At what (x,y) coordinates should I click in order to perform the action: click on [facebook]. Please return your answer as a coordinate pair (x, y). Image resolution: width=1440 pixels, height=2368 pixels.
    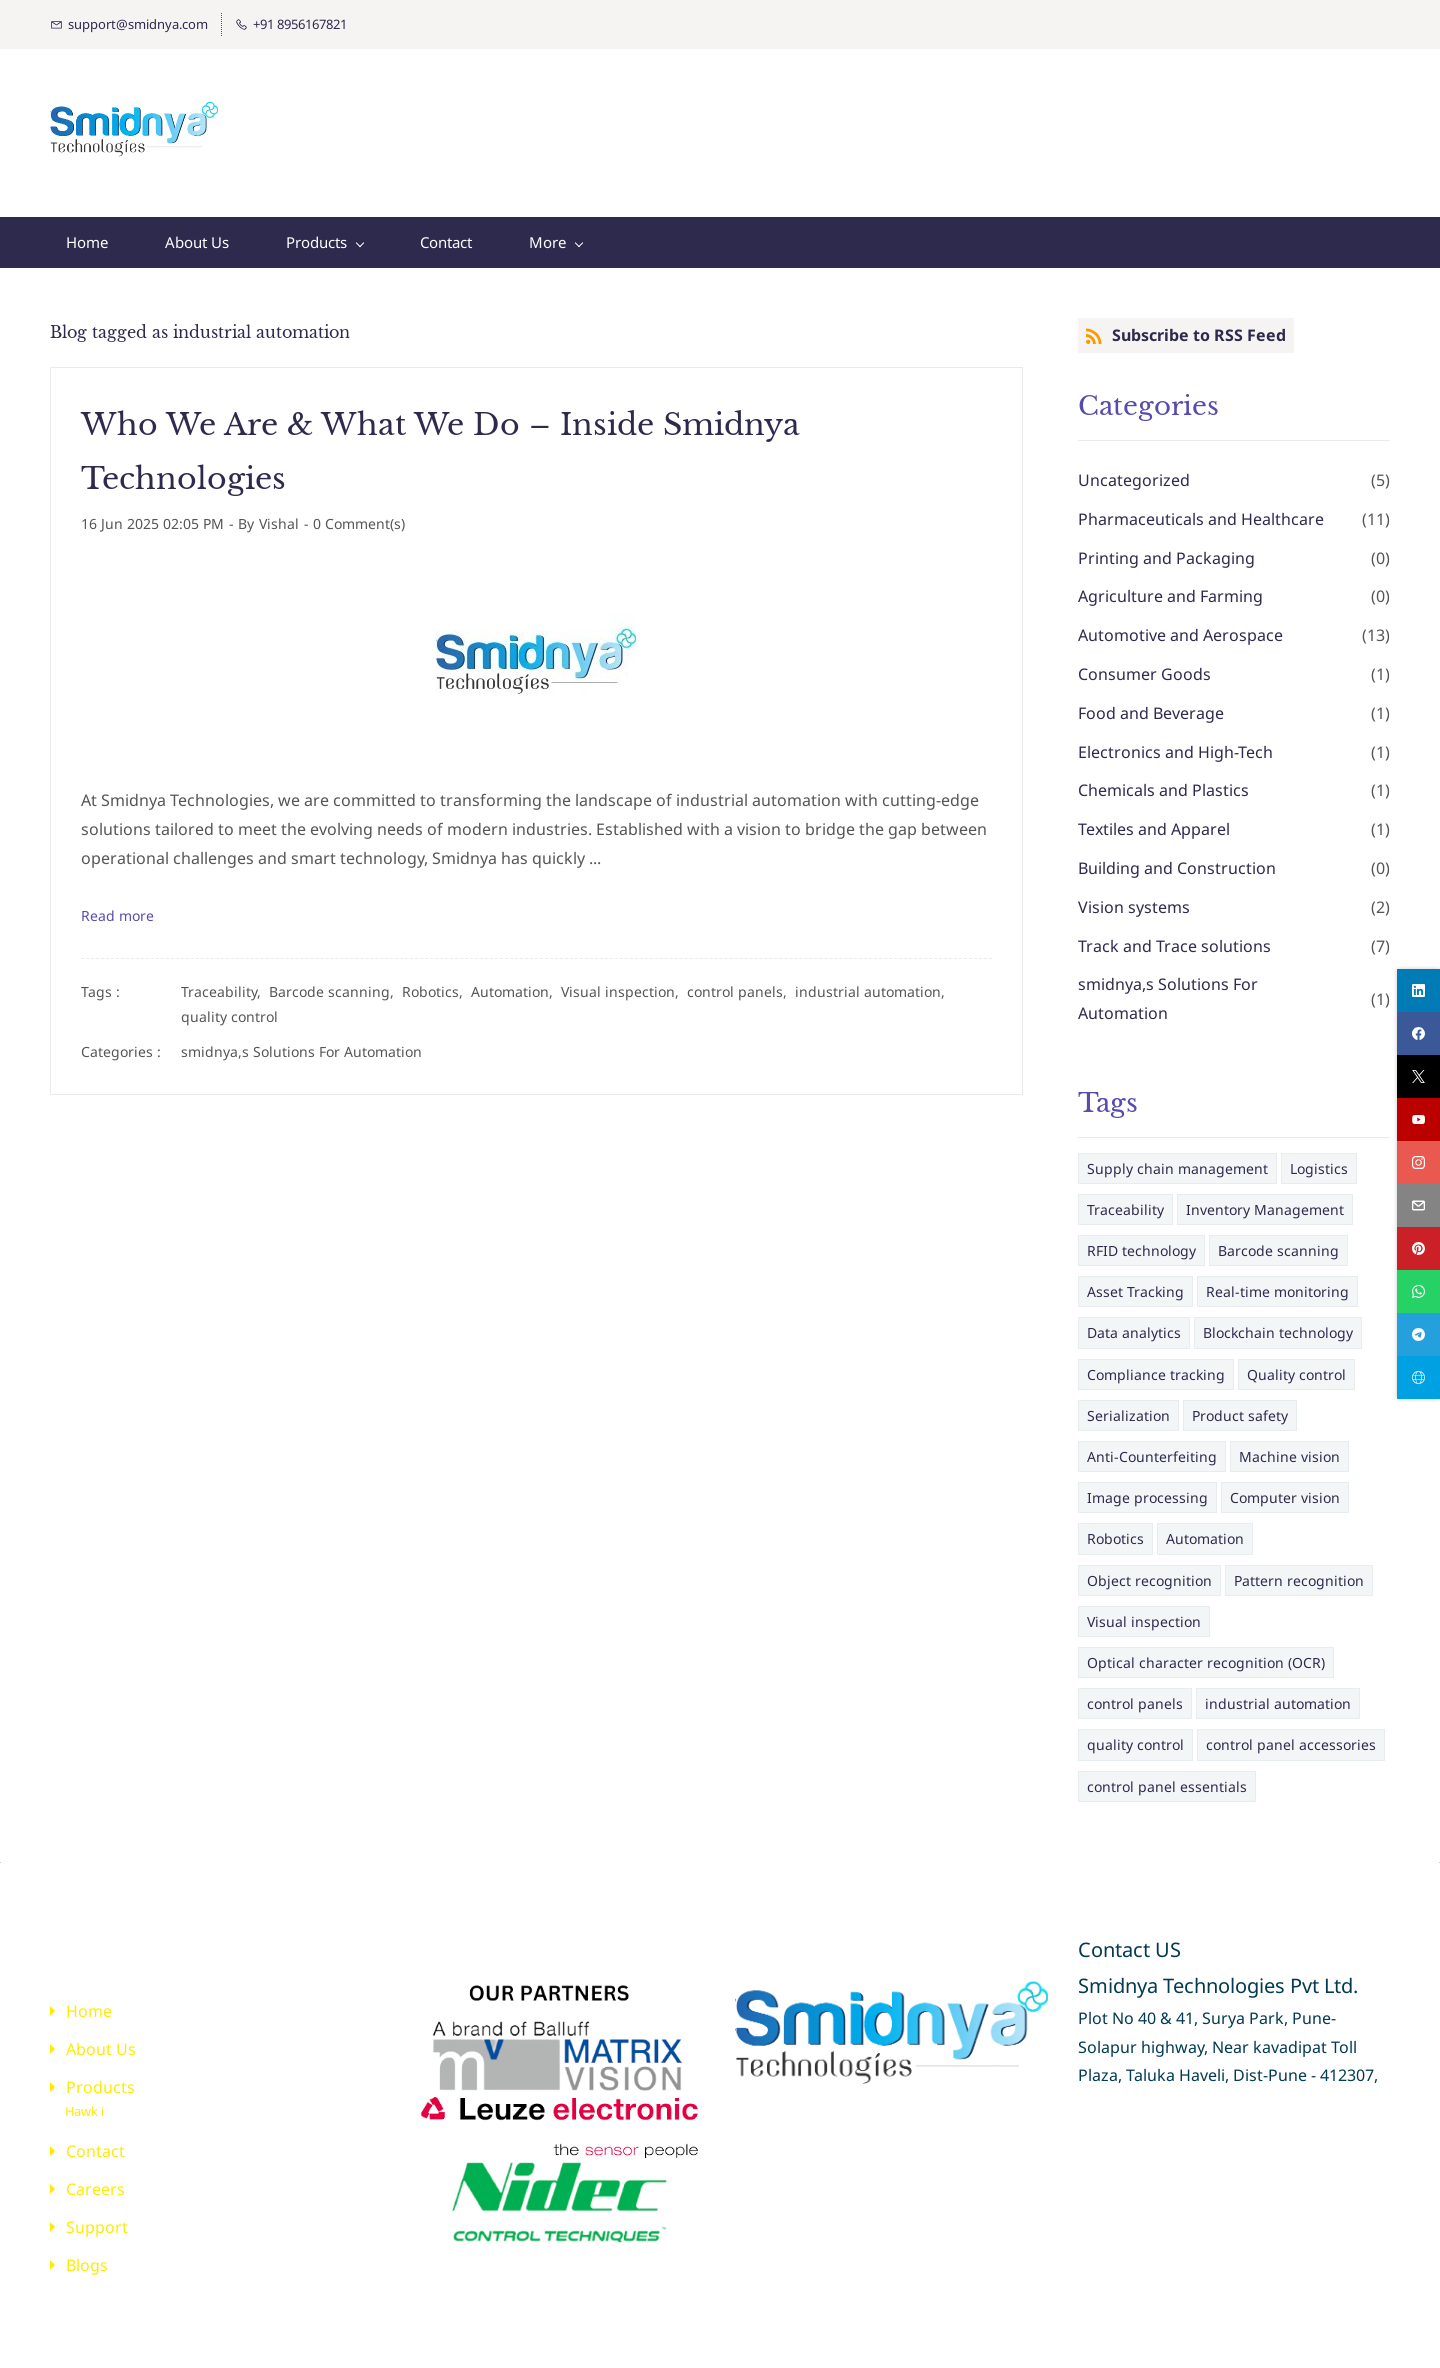
    Looking at the image, I should click on (1418, 1033).